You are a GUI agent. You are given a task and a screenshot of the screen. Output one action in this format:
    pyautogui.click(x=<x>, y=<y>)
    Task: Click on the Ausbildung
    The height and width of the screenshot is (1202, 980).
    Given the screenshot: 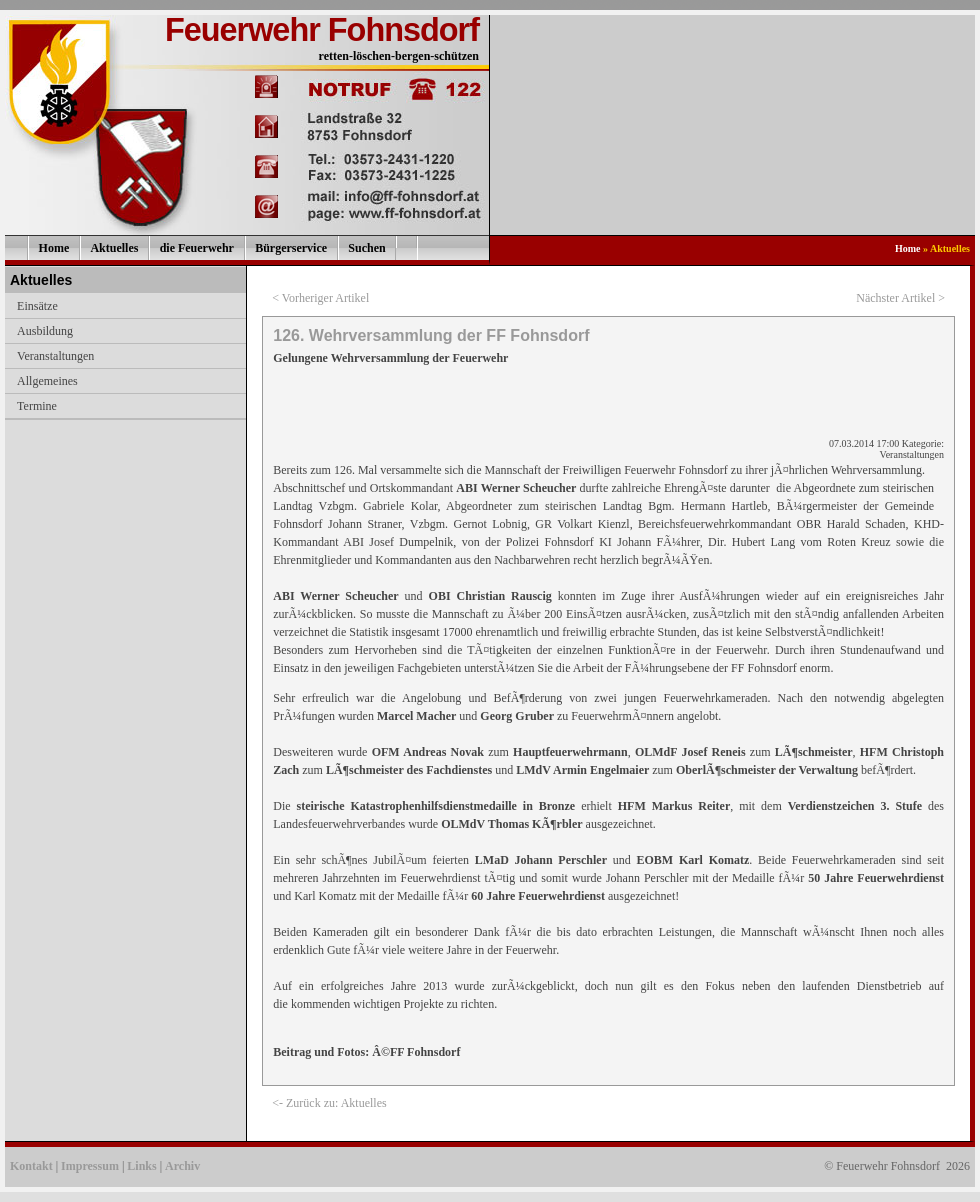 What is the action you would take?
    pyautogui.click(x=45, y=331)
    